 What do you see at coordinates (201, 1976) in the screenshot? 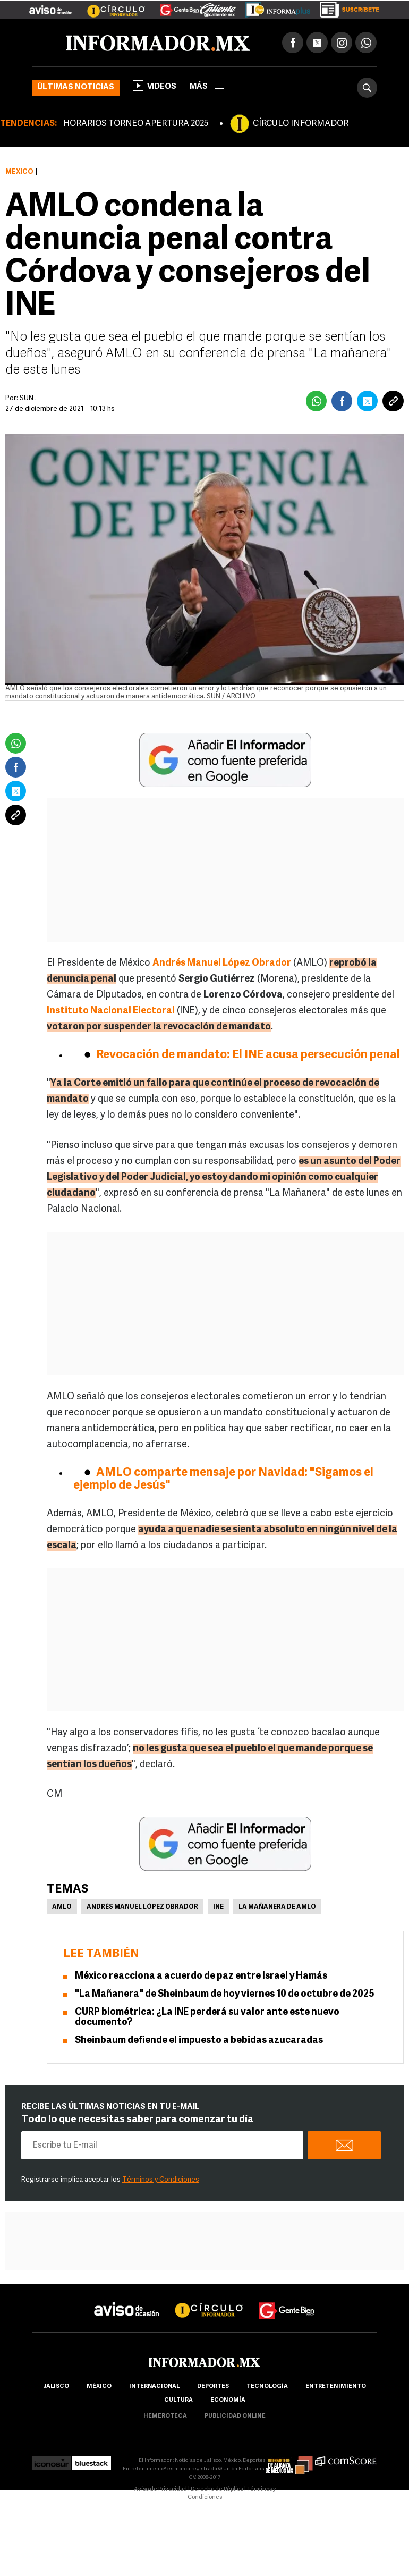
I see `México reacciona a acuerdo de paz entre Israel y Hamás` at bounding box center [201, 1976].